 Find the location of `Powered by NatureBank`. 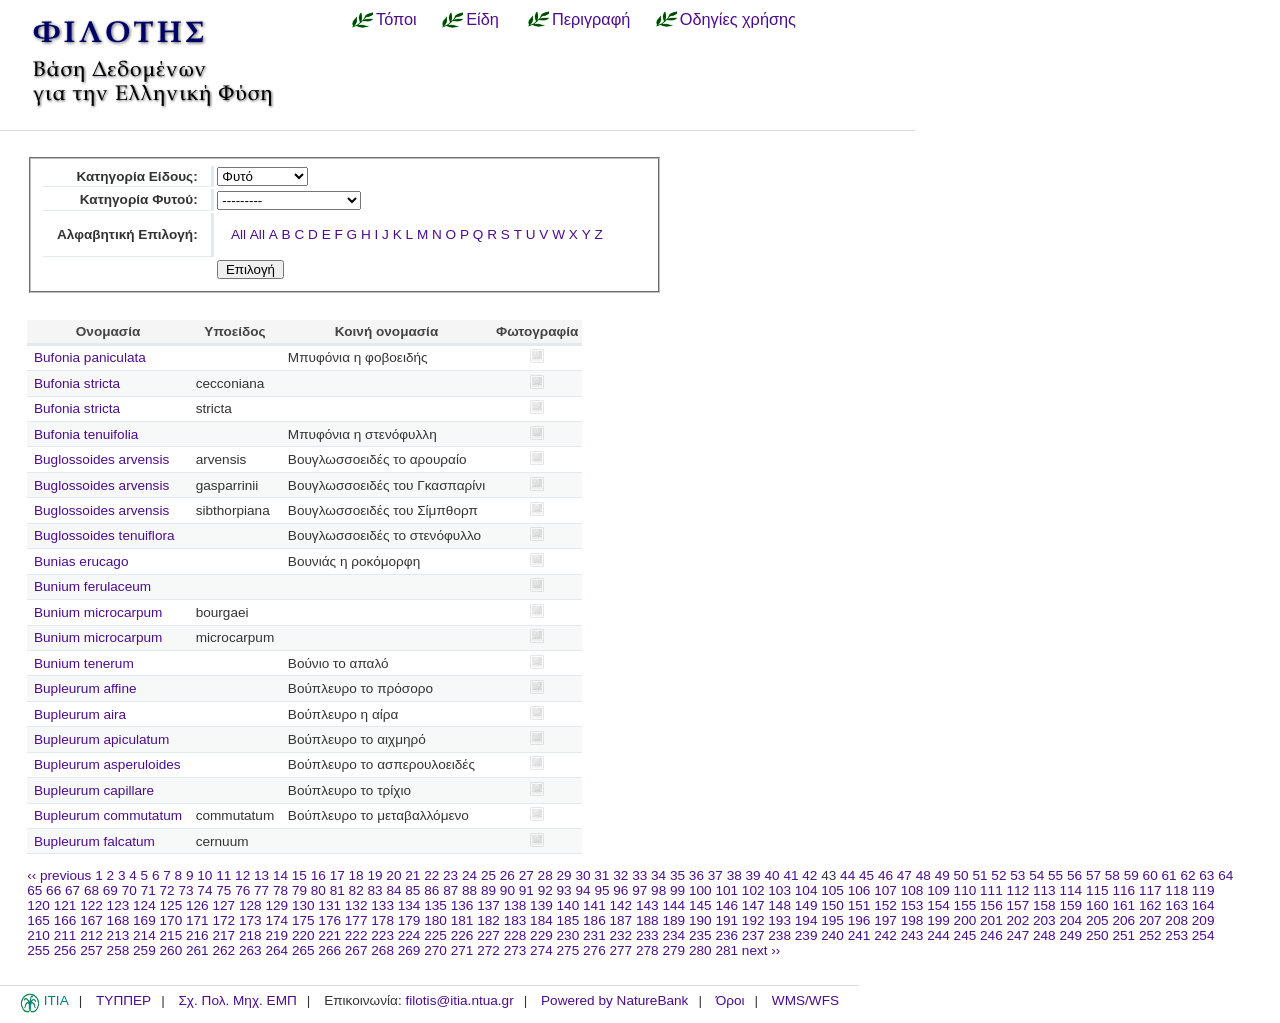

Powered by NatureBank is located at coordinates (614, 1000).